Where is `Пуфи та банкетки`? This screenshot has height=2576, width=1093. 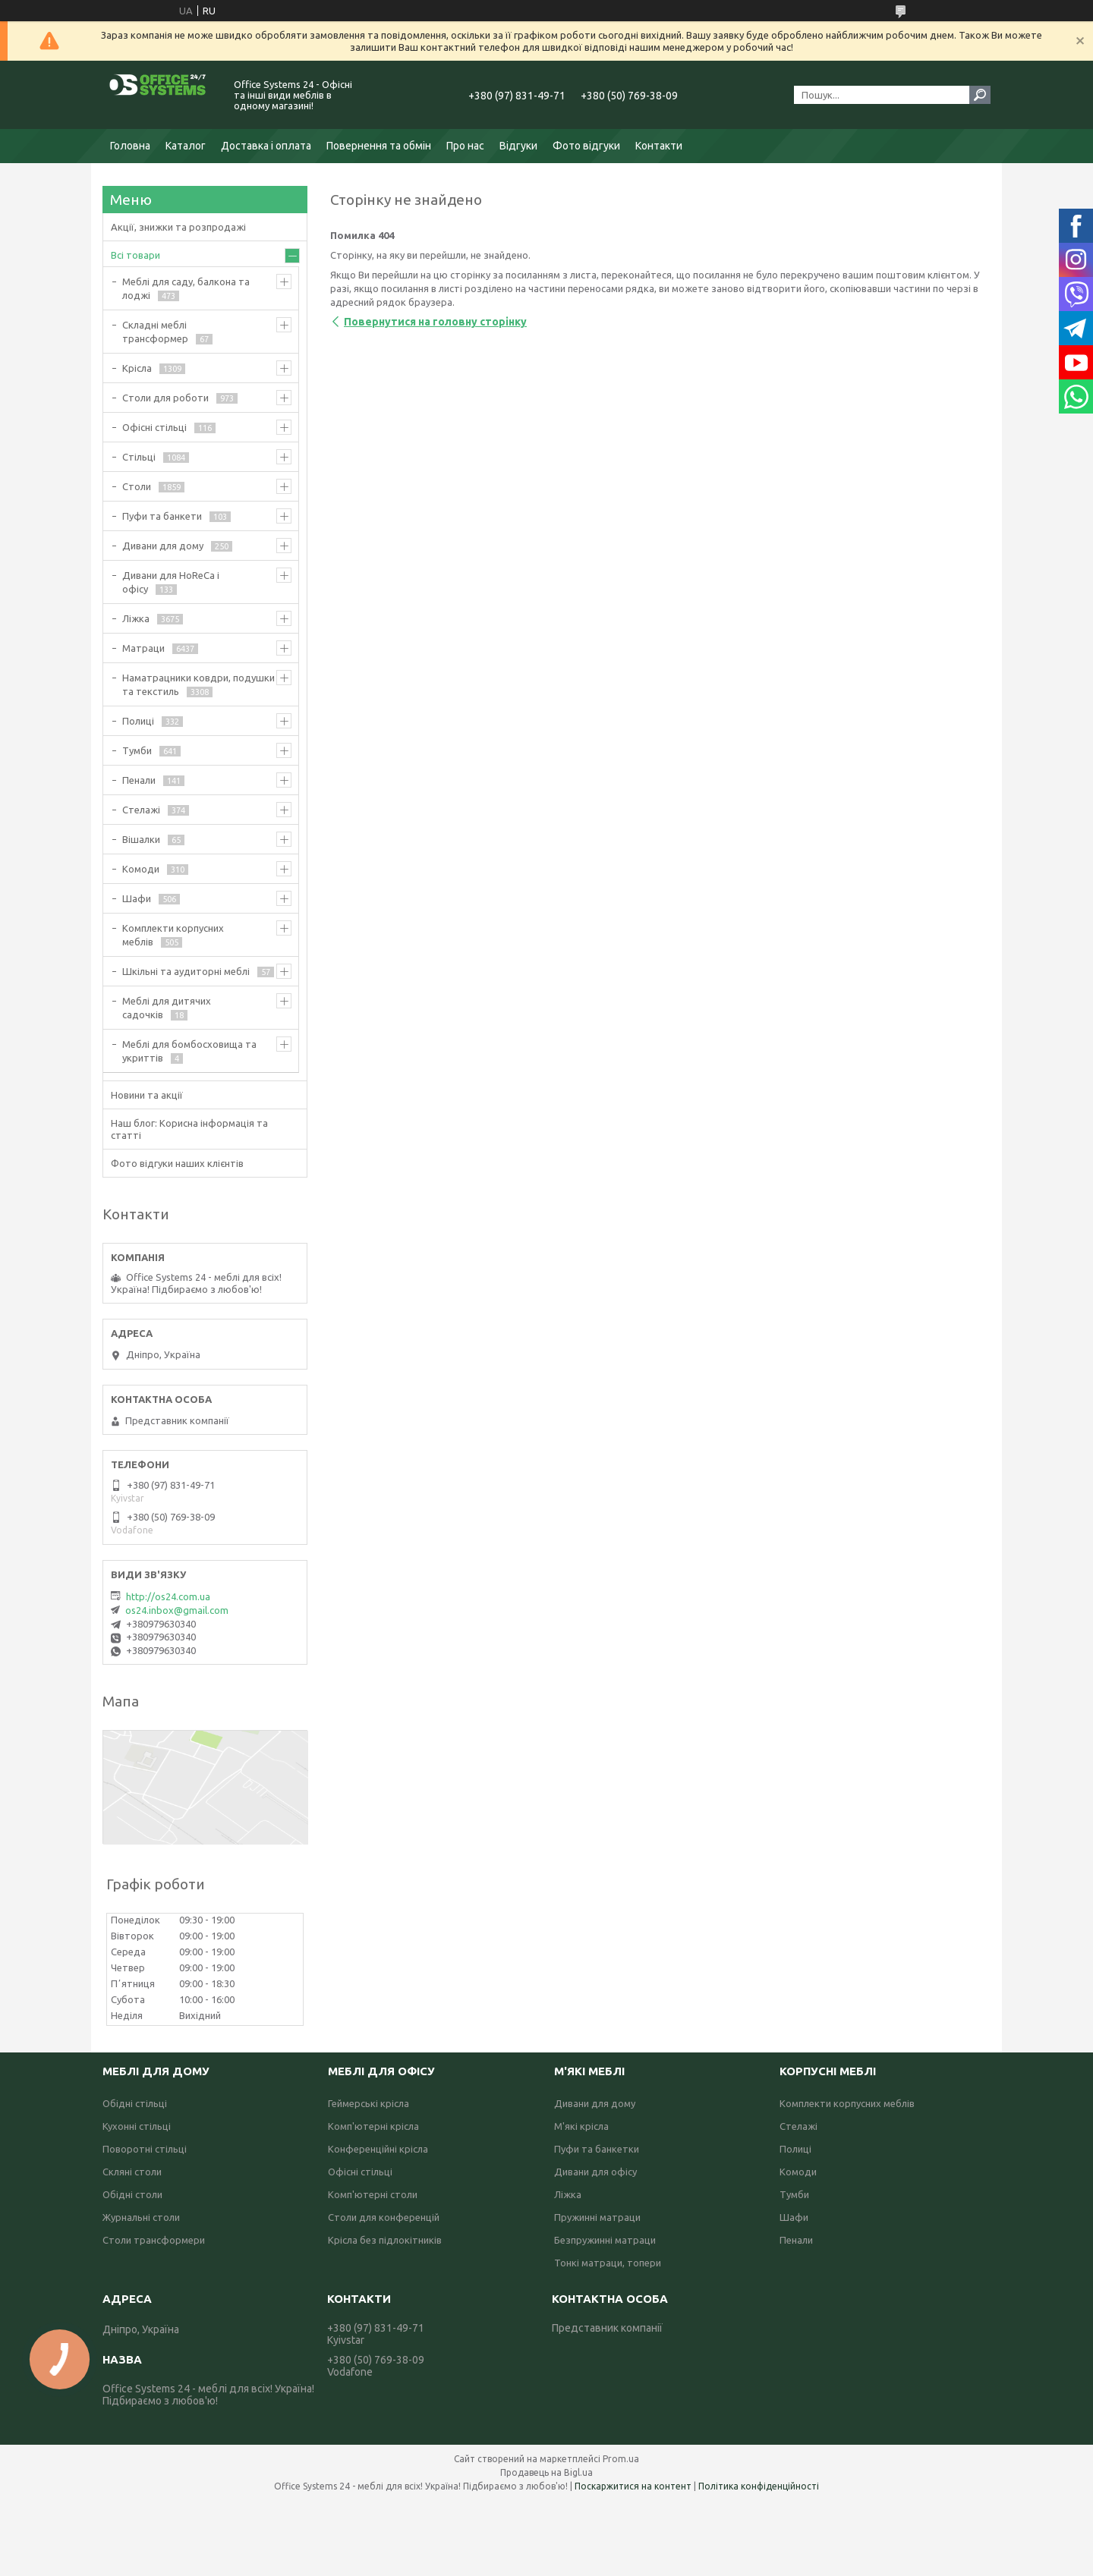 Пуфи та банкетки is located at coordinates (596, 2149).